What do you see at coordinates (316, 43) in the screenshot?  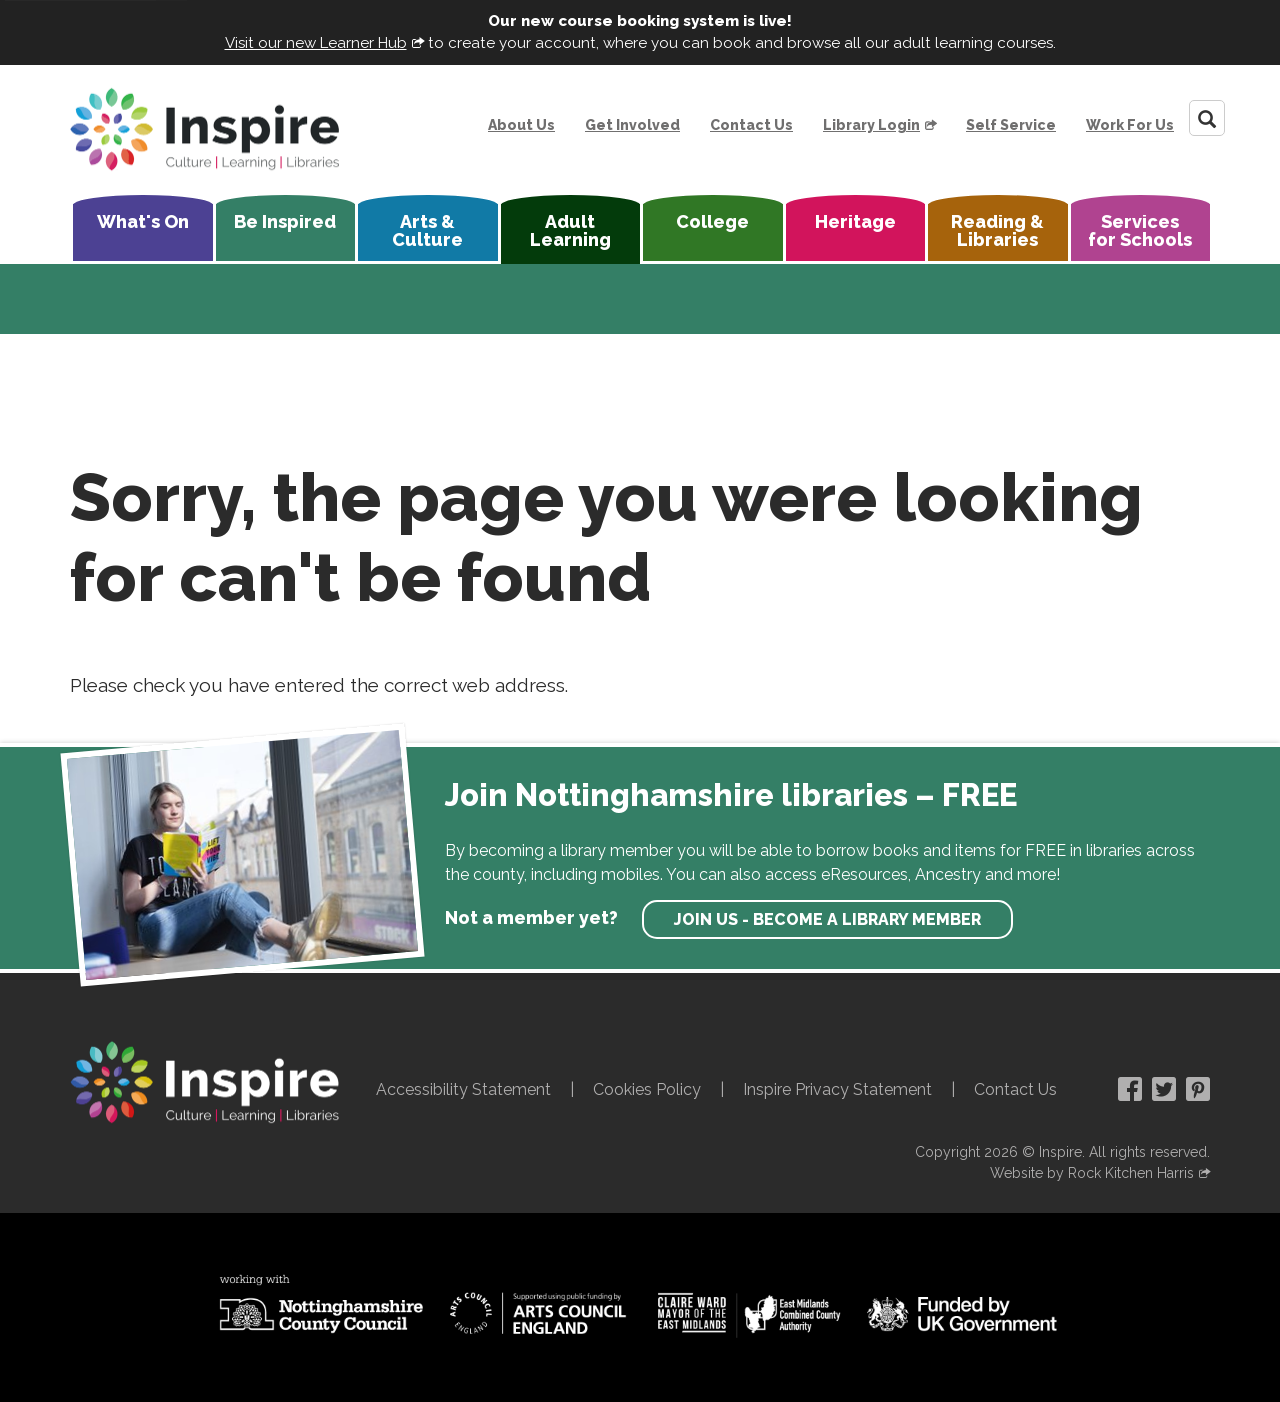 I see `Visit our new Learner Hub` at bounding box center [316, 43].